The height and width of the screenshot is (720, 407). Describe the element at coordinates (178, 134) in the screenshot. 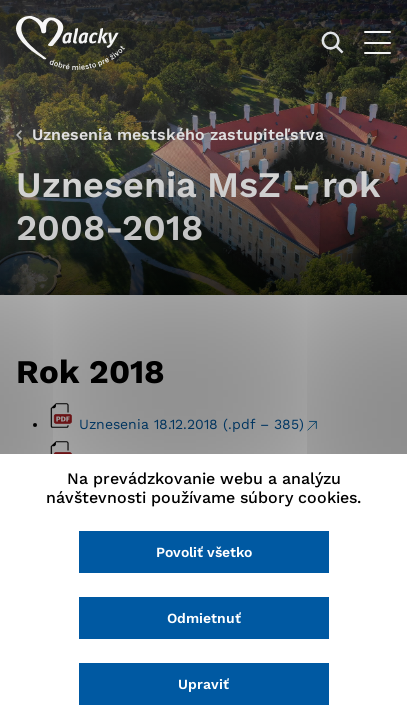

I see `Uznesenia mestského zastupiteľstva` at that location.